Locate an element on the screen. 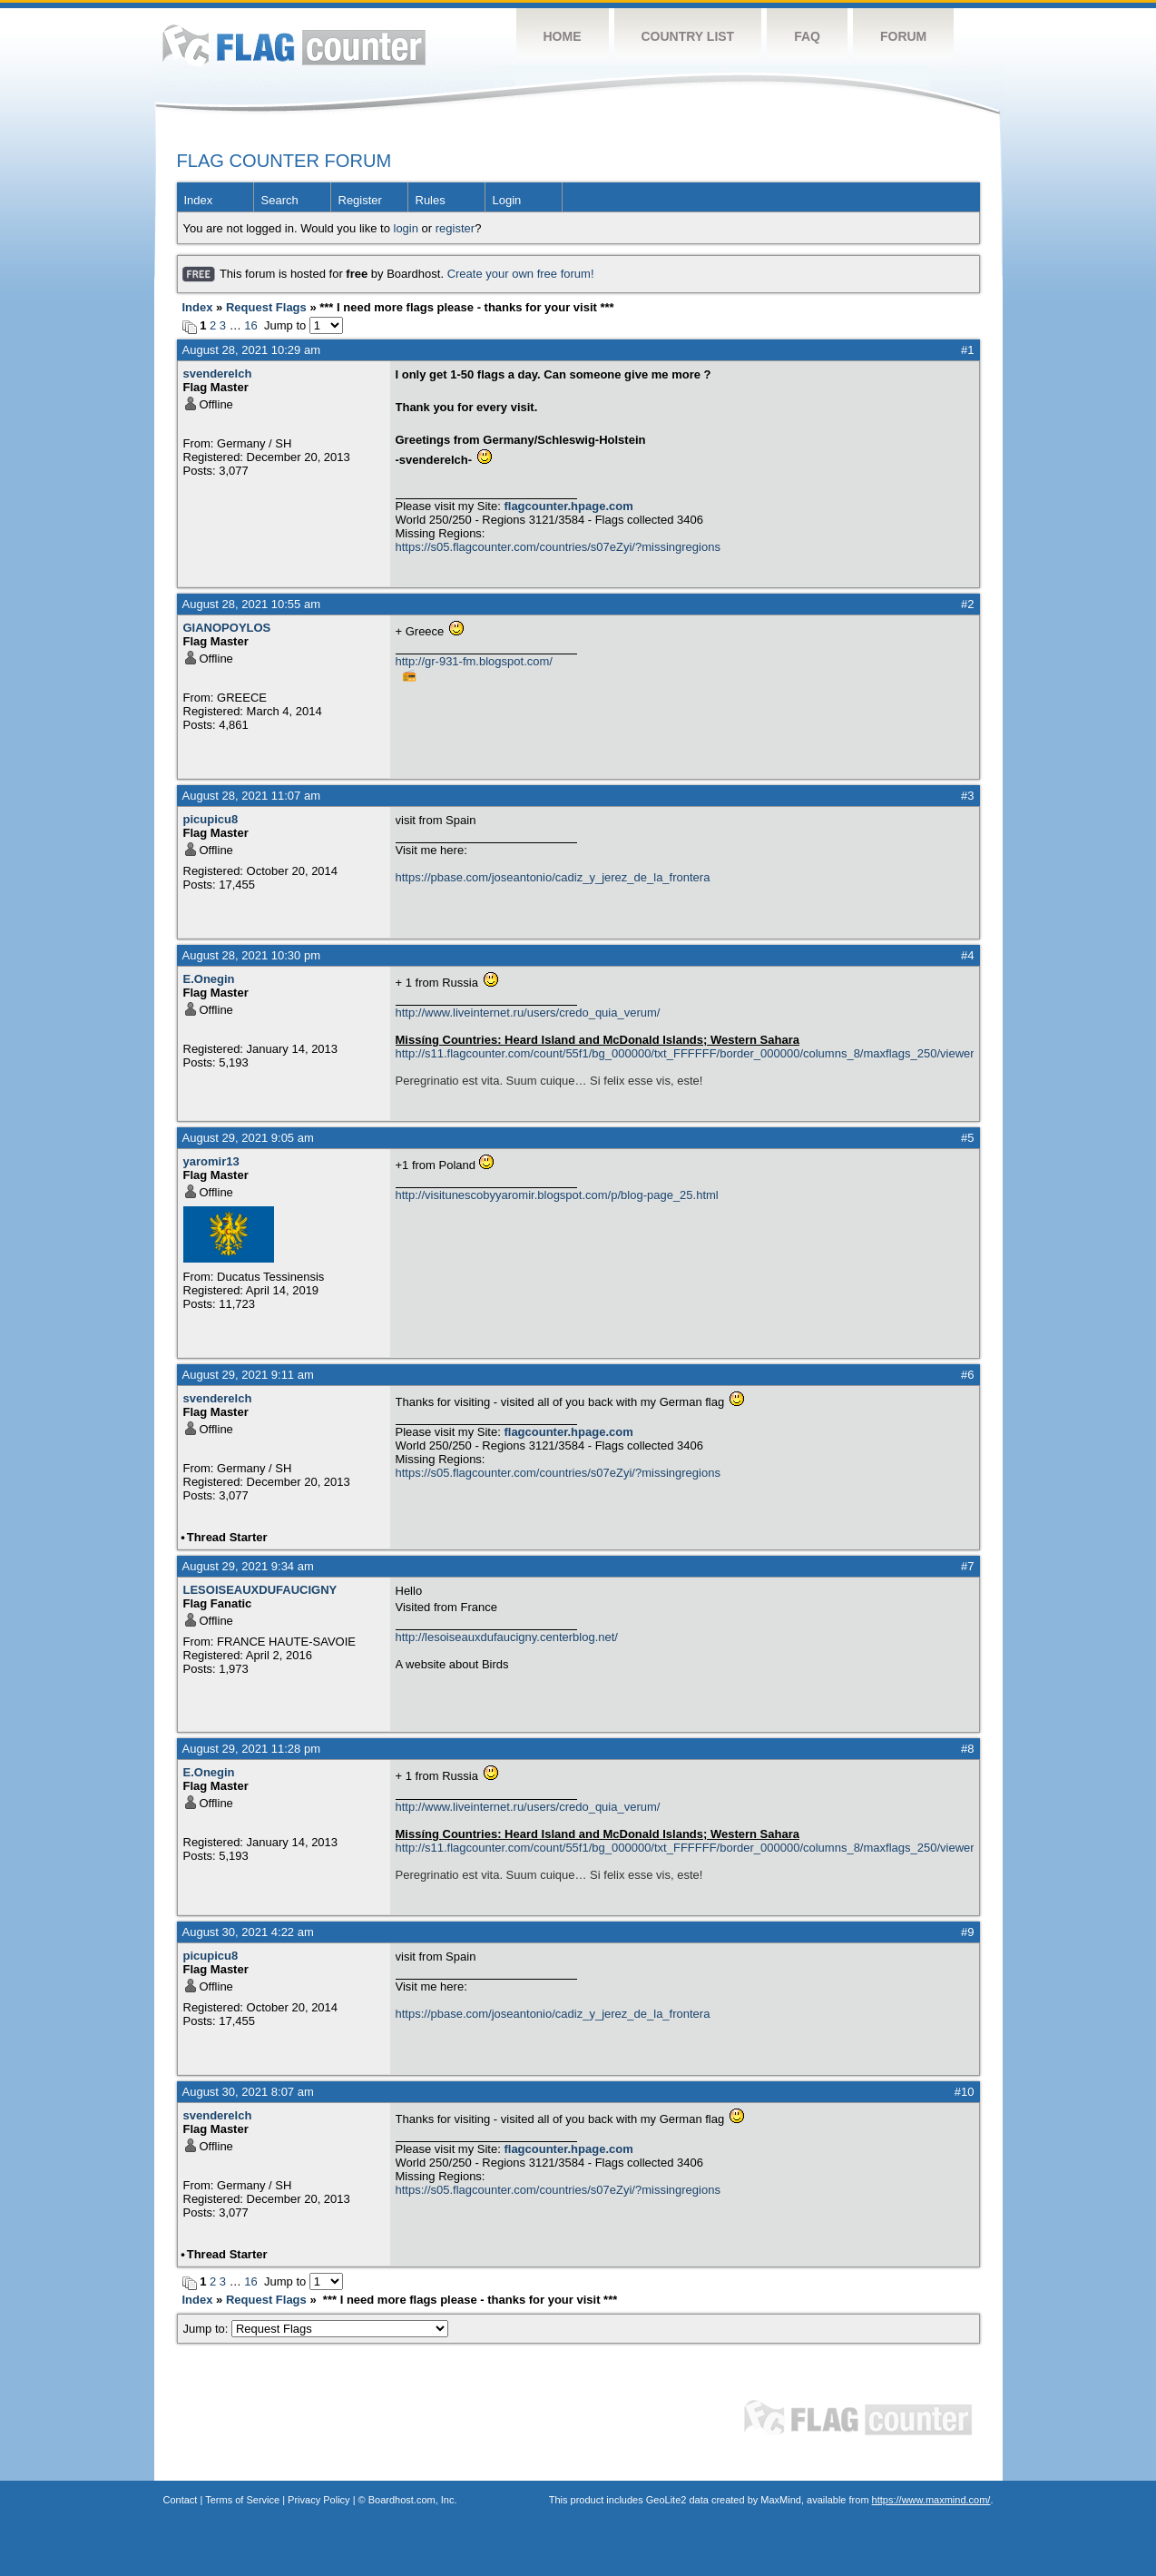  register is located at coordinates (455, 228).